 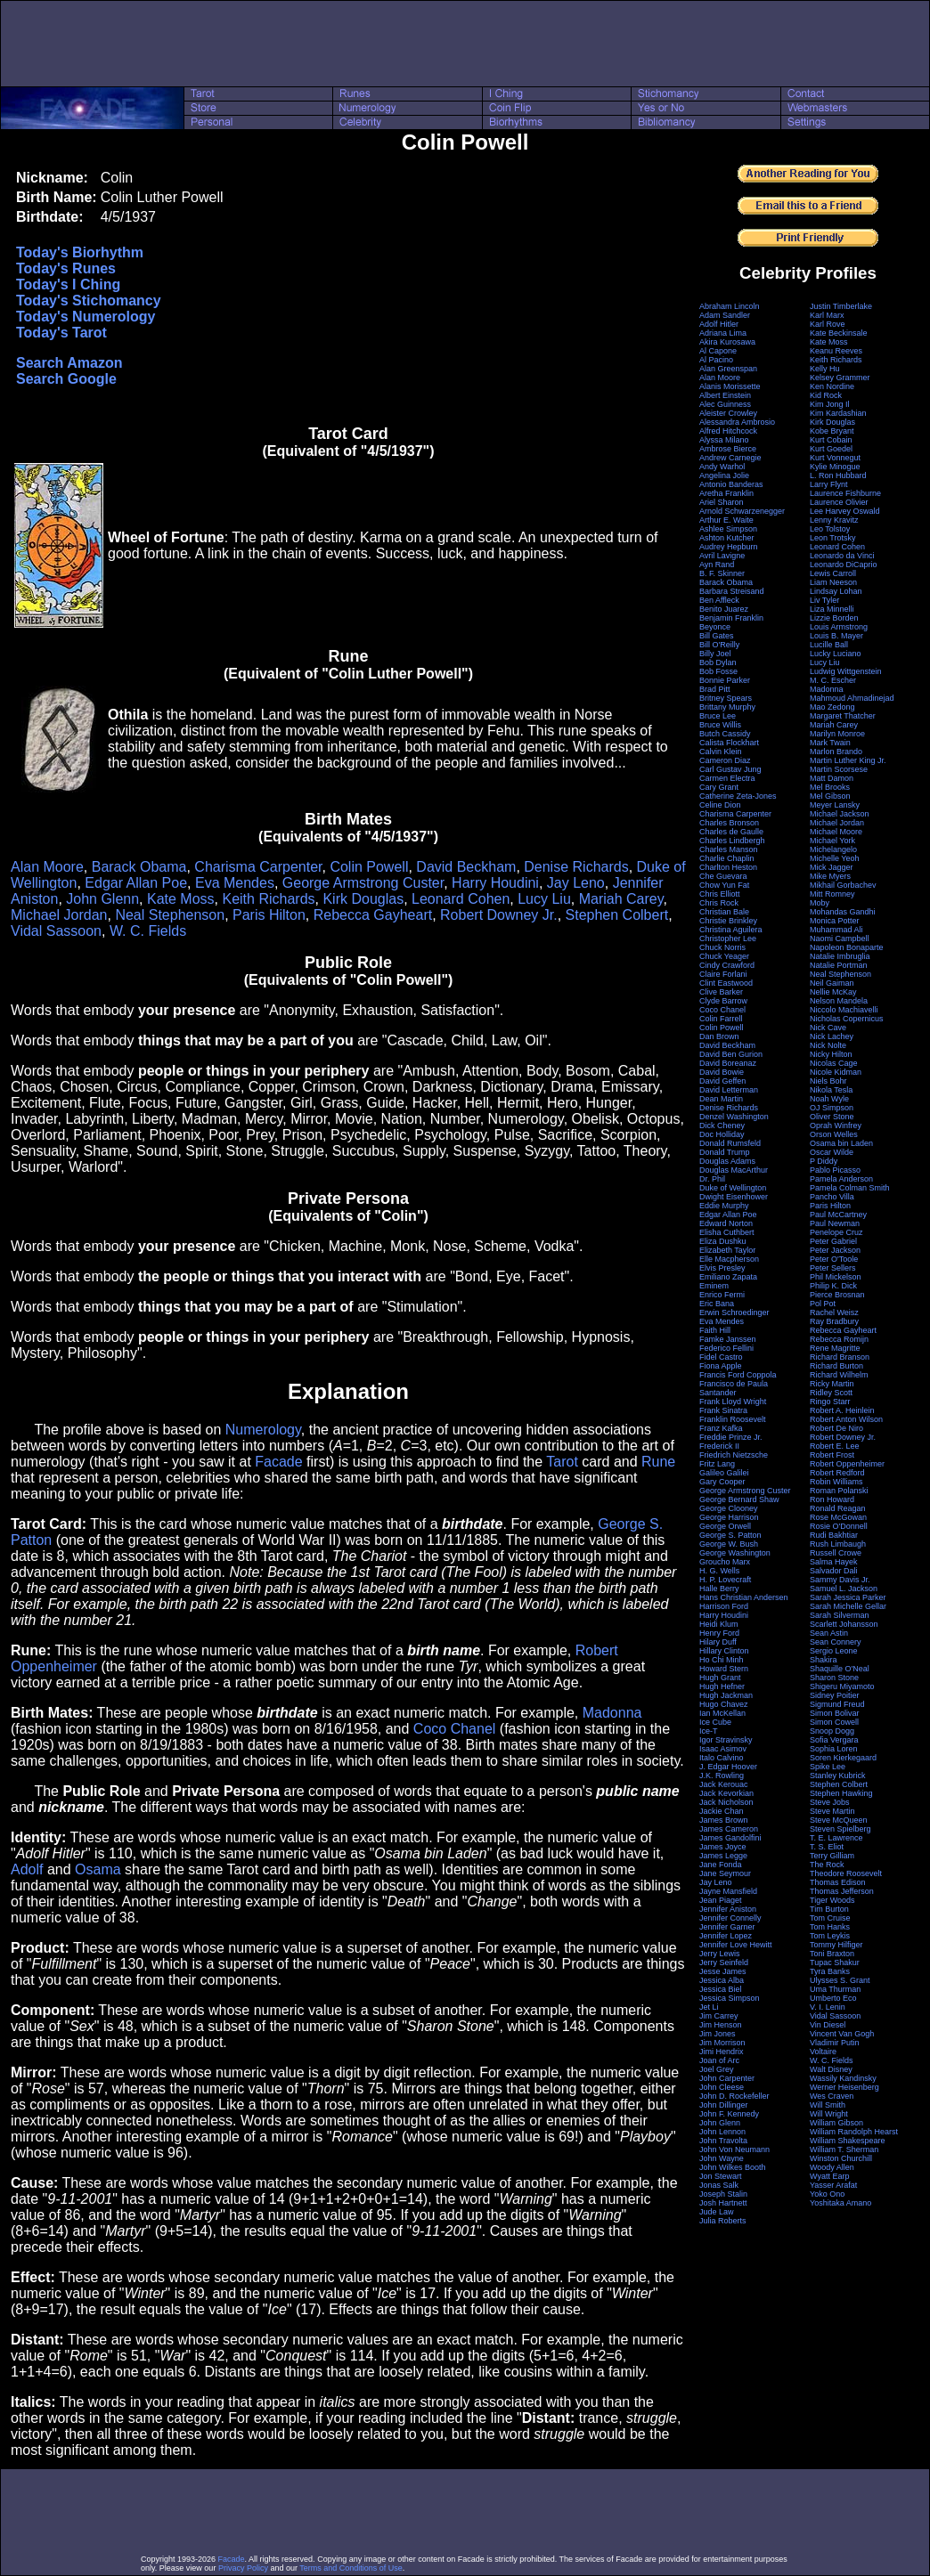 What do you see at coordinates (728, 368) in the screenshot?
I see `Alan Greenspan` at bounding box center [728, 368].